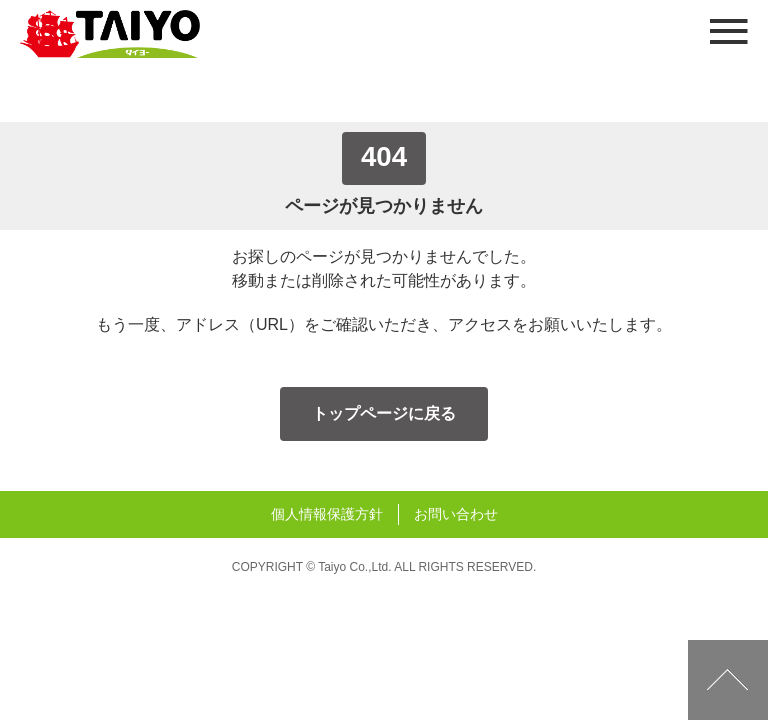 This screenshot has width=768, height=720. I want to click on トップページに戻る, so click(384, 413).